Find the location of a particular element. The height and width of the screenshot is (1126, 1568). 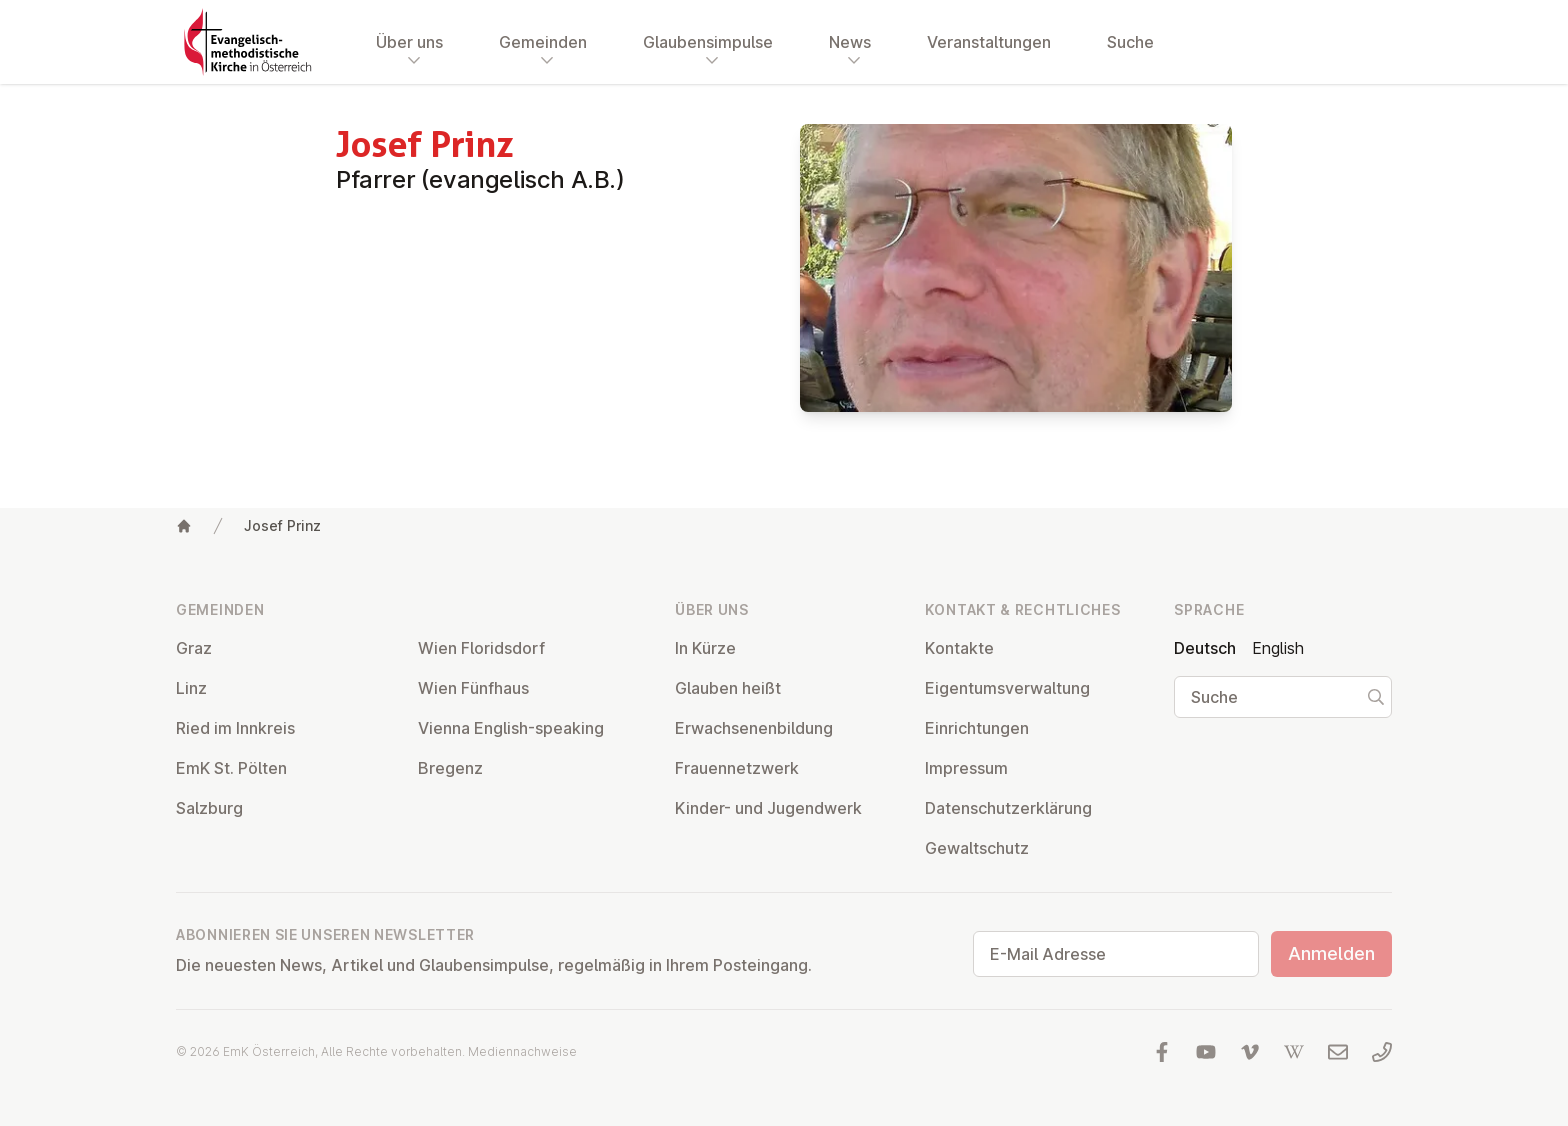

Josef Prinz is located at coordinates (282, 525).